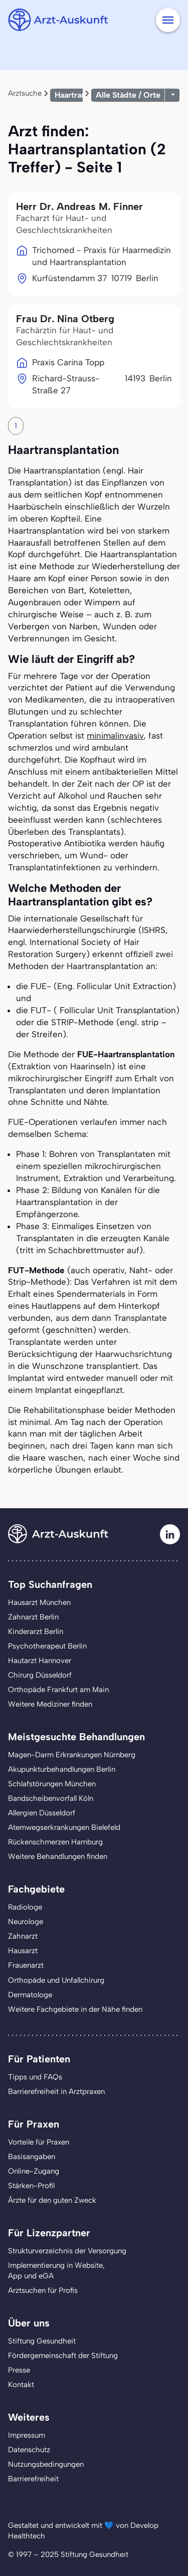 This screenshot has width=188, height=2576. What do you see at coordinates (29, 2449) in the screenshot?
I see `Datenschutz` at bounding box center [29, 2449].